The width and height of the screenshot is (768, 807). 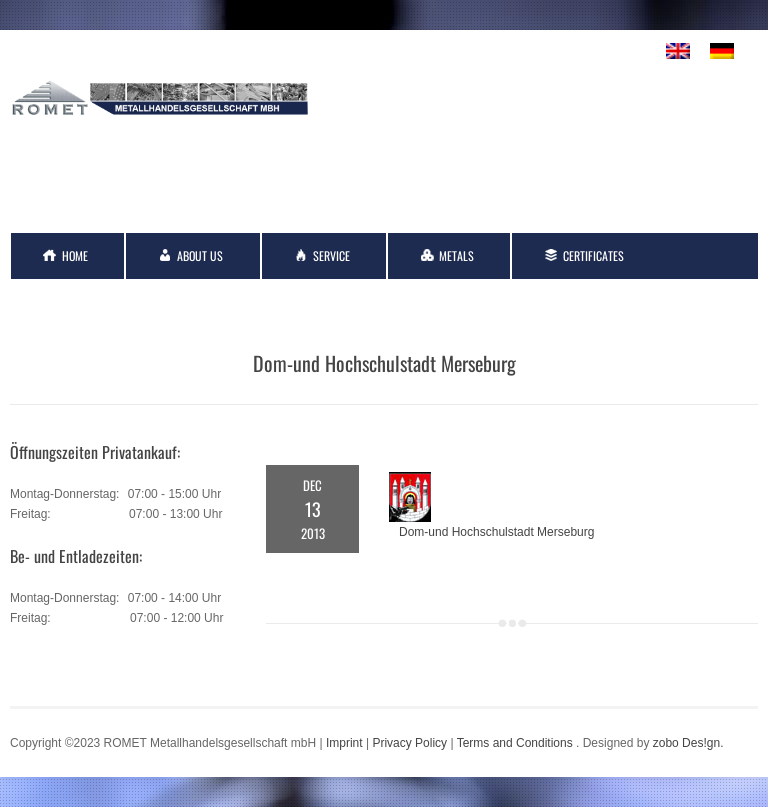 I want to click on Privacy Policy, so click(x=409, y=743).